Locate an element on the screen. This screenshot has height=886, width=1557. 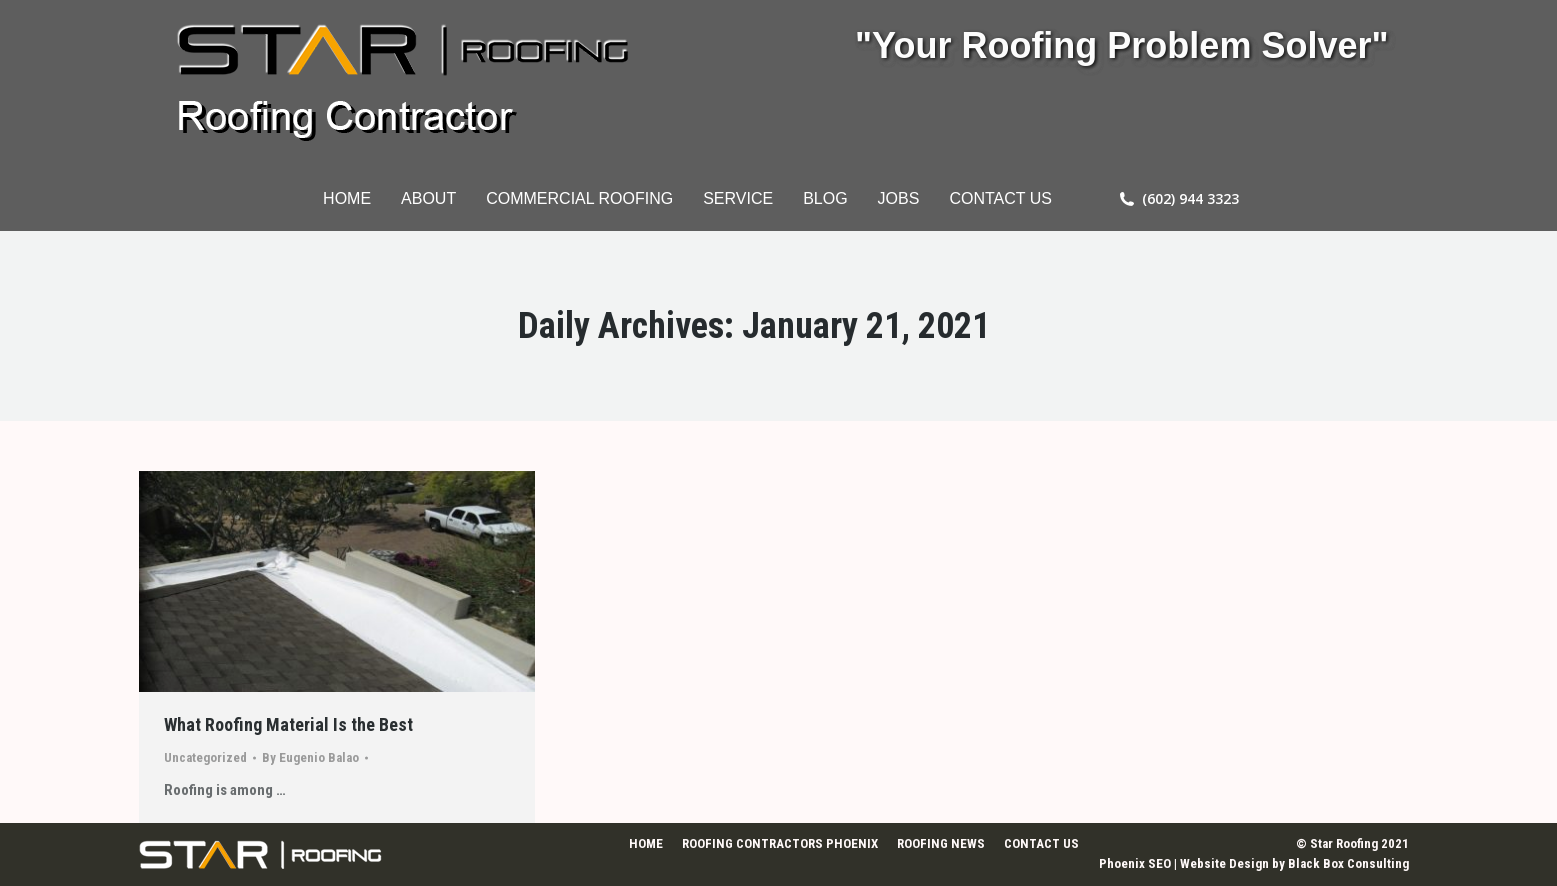
Website Design is located at coordinates (1224, 863).